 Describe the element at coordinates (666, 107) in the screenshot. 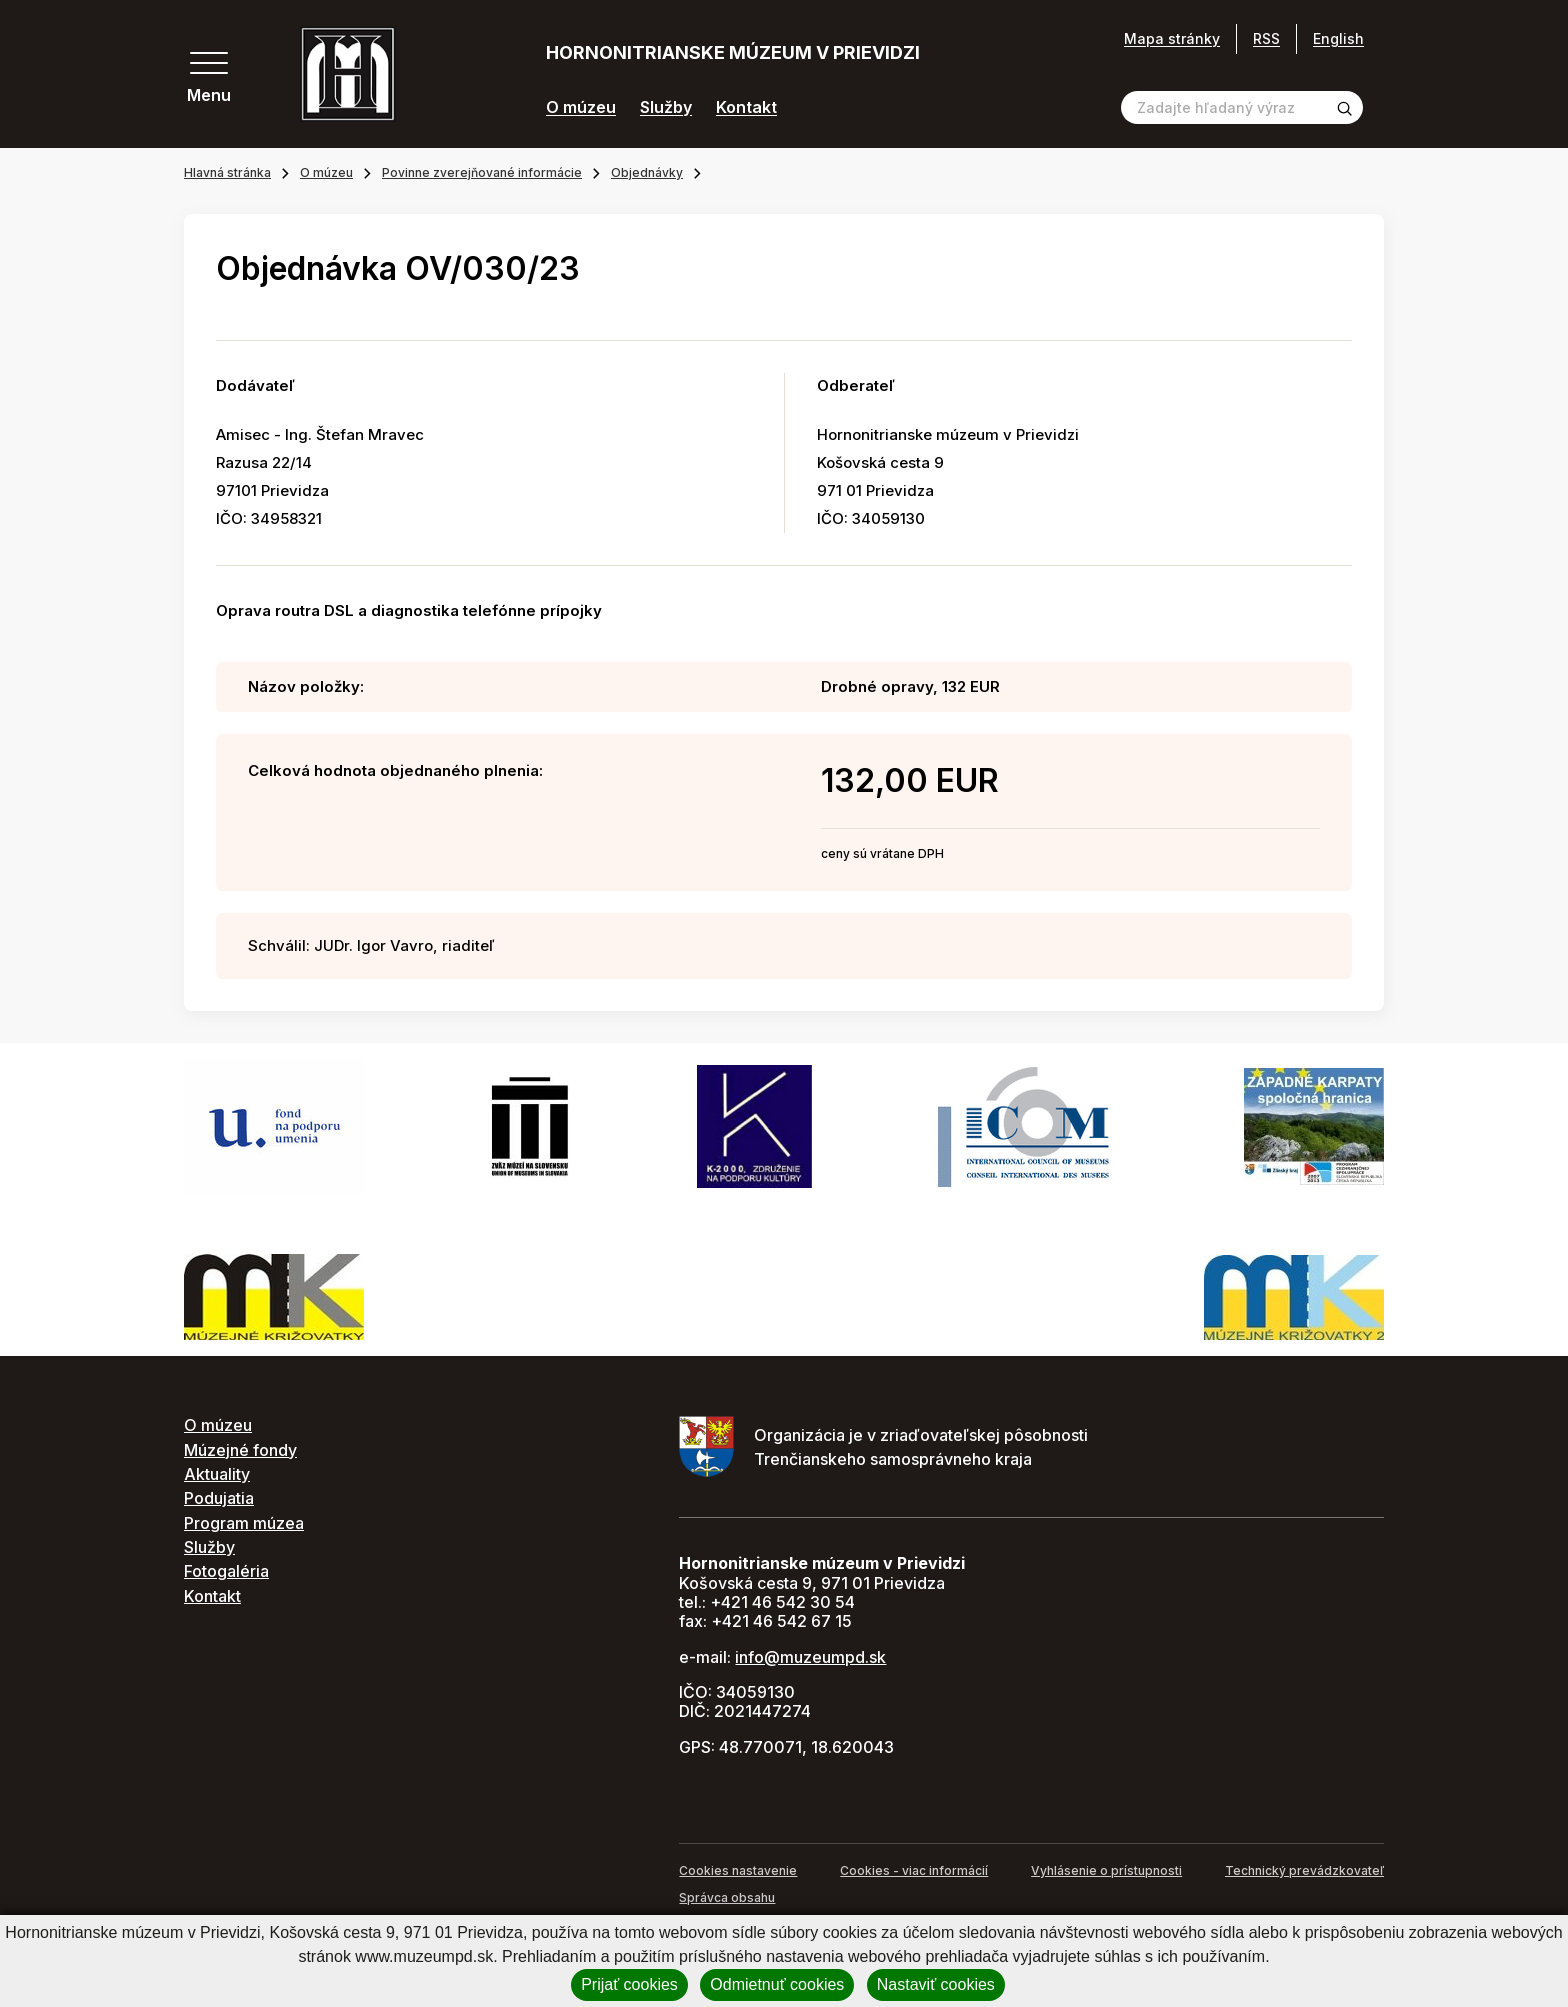

I see `Služby` at that location.